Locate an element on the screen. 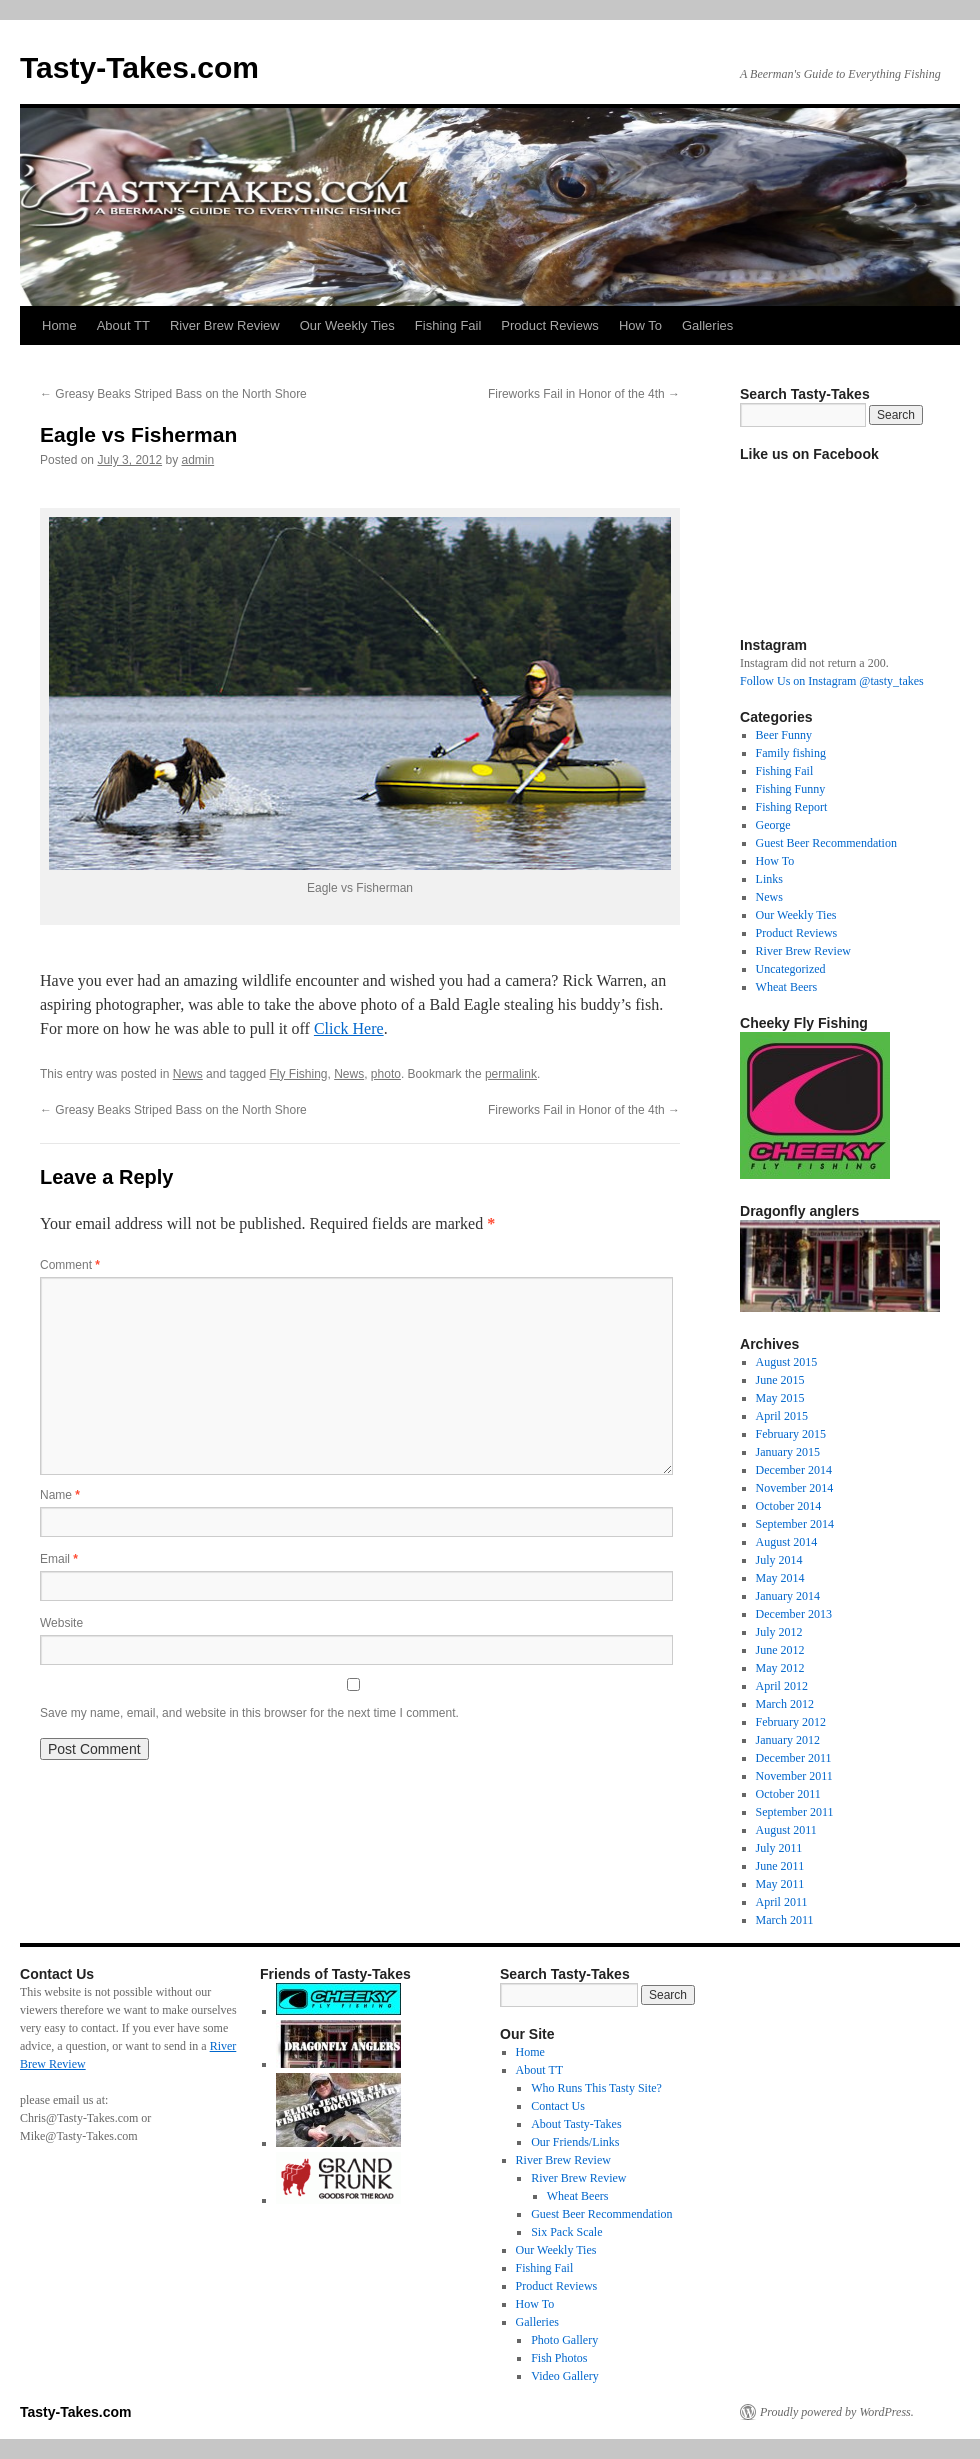  Greasy Beaks Striped Bass on the North Shore is located at coordinates (173, 394).